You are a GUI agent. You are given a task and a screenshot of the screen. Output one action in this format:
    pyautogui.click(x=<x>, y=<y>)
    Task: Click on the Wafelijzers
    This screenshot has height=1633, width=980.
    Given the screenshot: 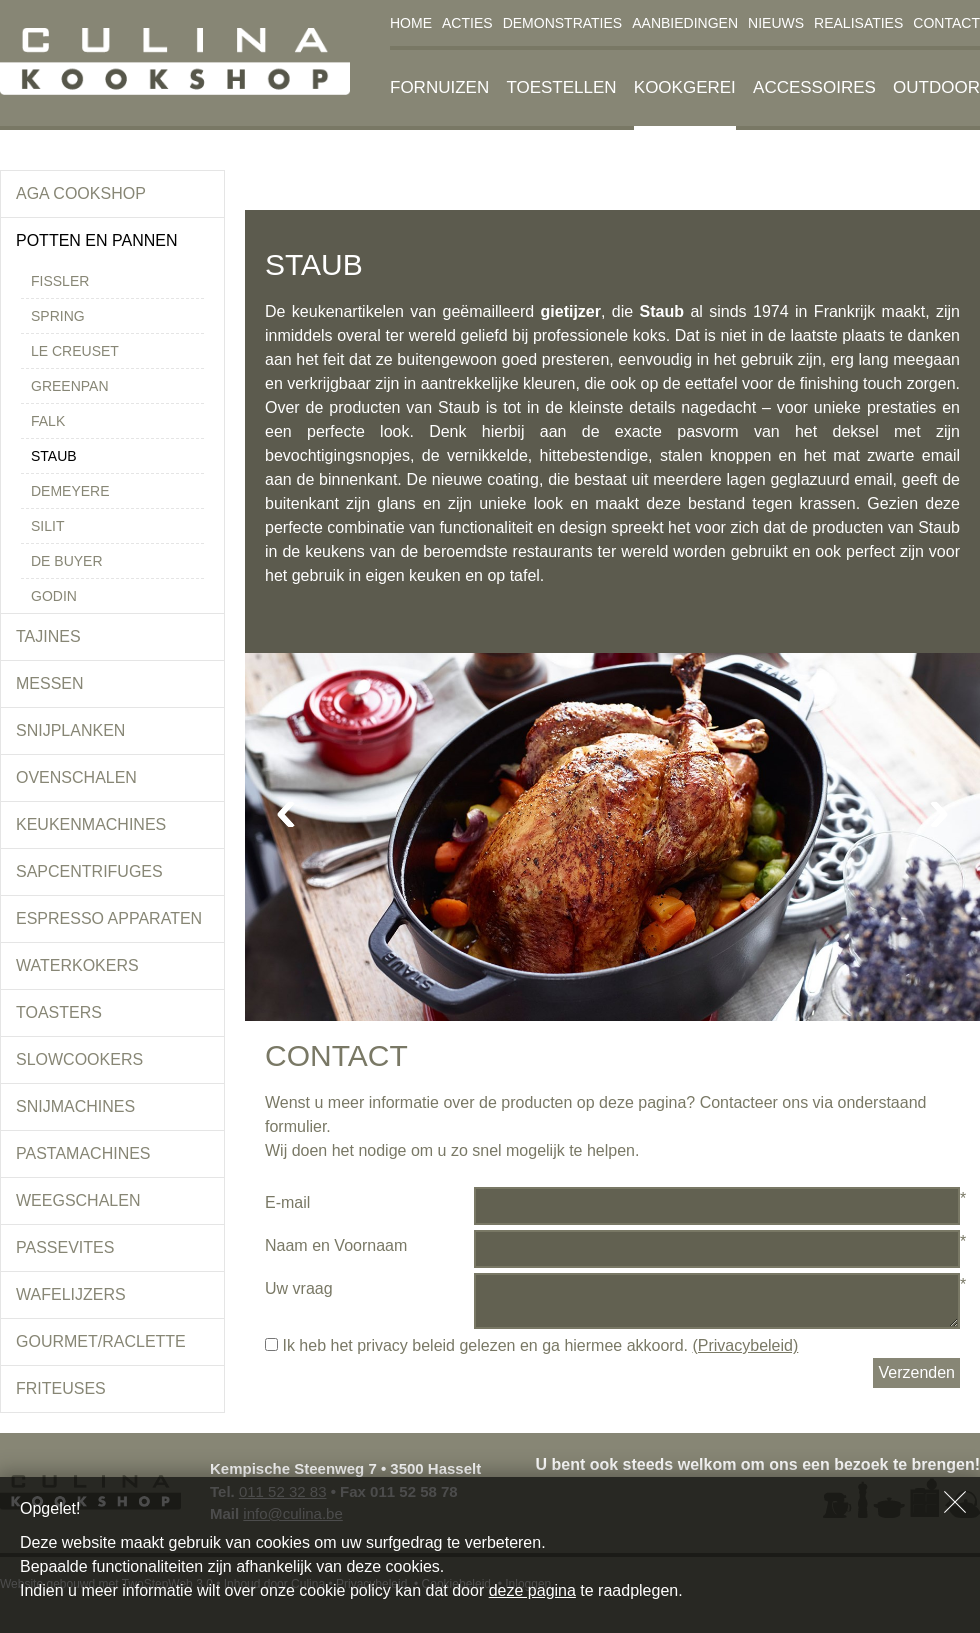 What is the action you would take?
    pyautogui.click(x=71, y=1294)
    